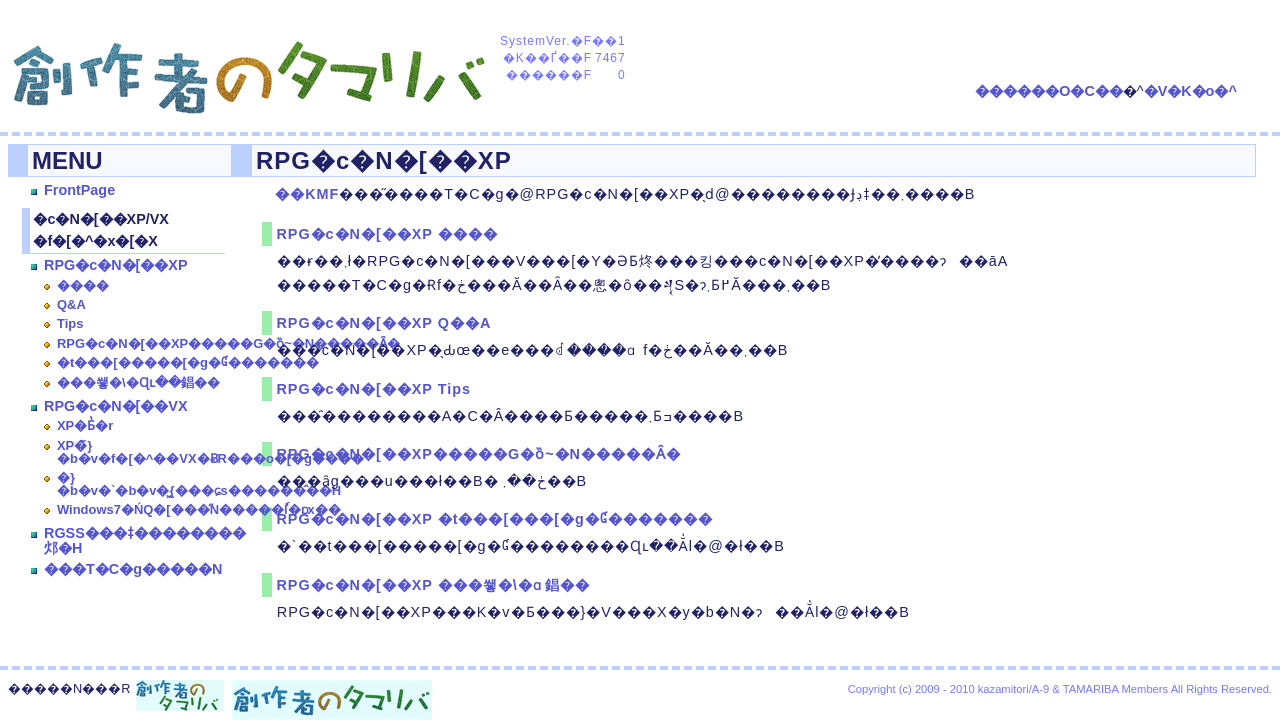  I want to click on Q&A, so click(71, 304).